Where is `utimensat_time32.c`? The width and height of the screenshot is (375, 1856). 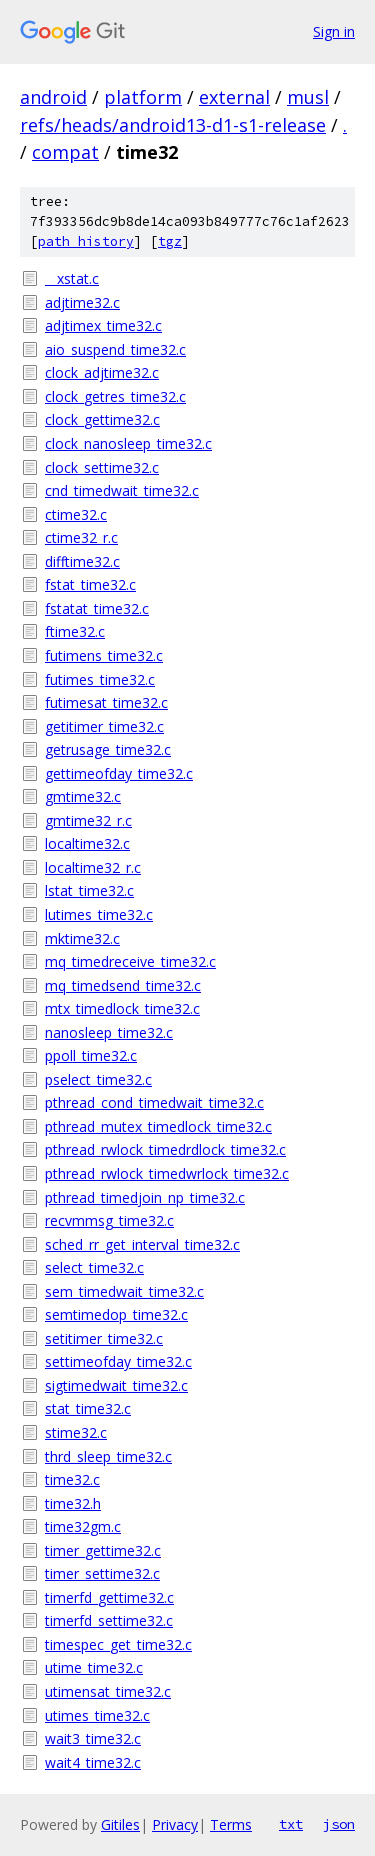
utimensat_time32.c is located at coordinates (108, 1691).